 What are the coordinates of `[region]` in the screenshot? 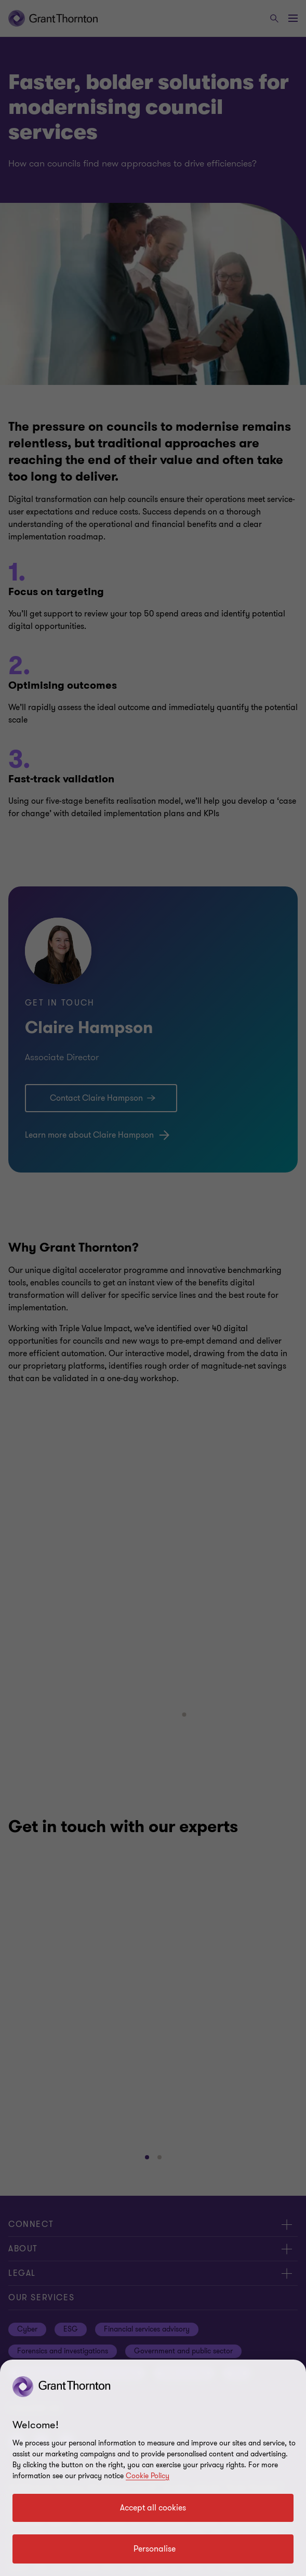 It's located at (153, 2468).